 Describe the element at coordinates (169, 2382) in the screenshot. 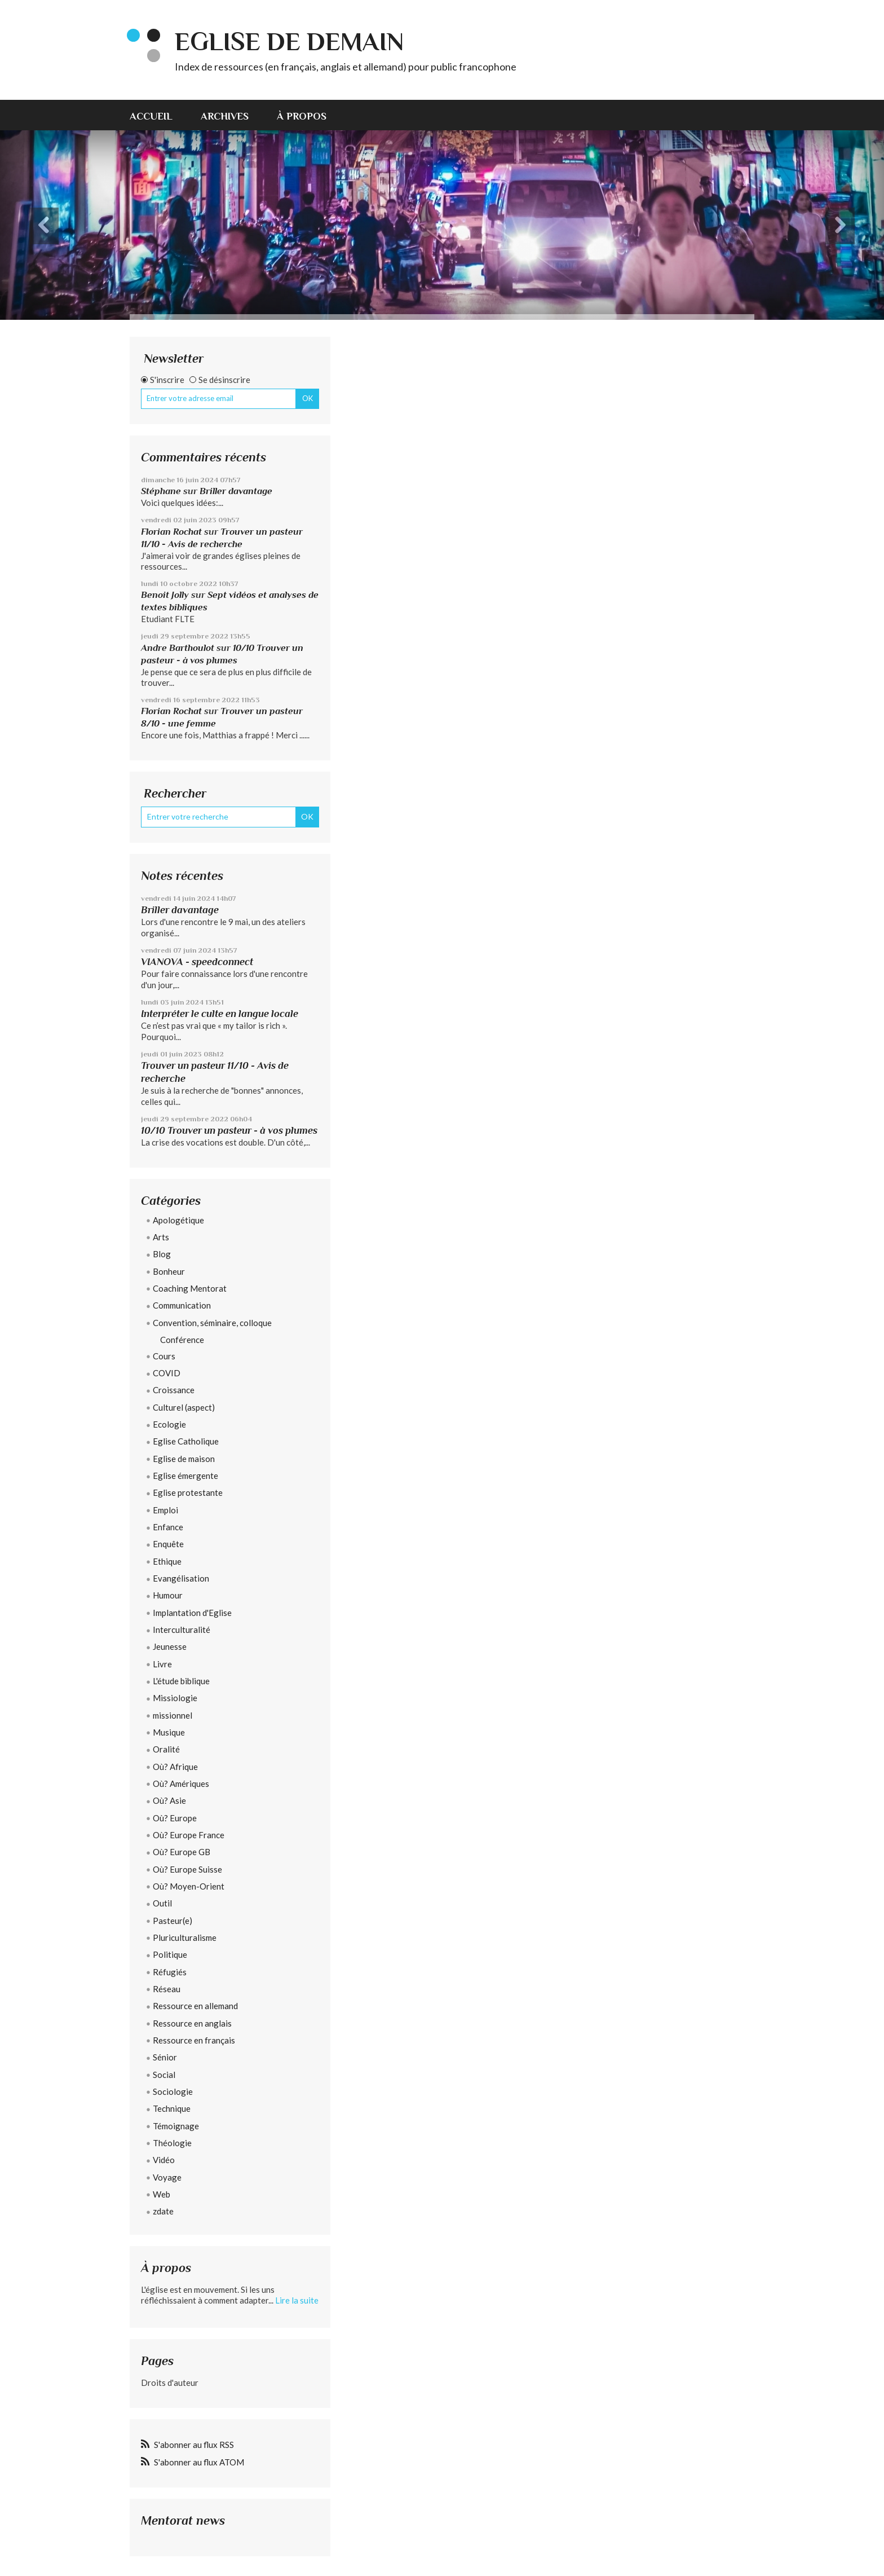

I see `Droits d'auteur` at that location.